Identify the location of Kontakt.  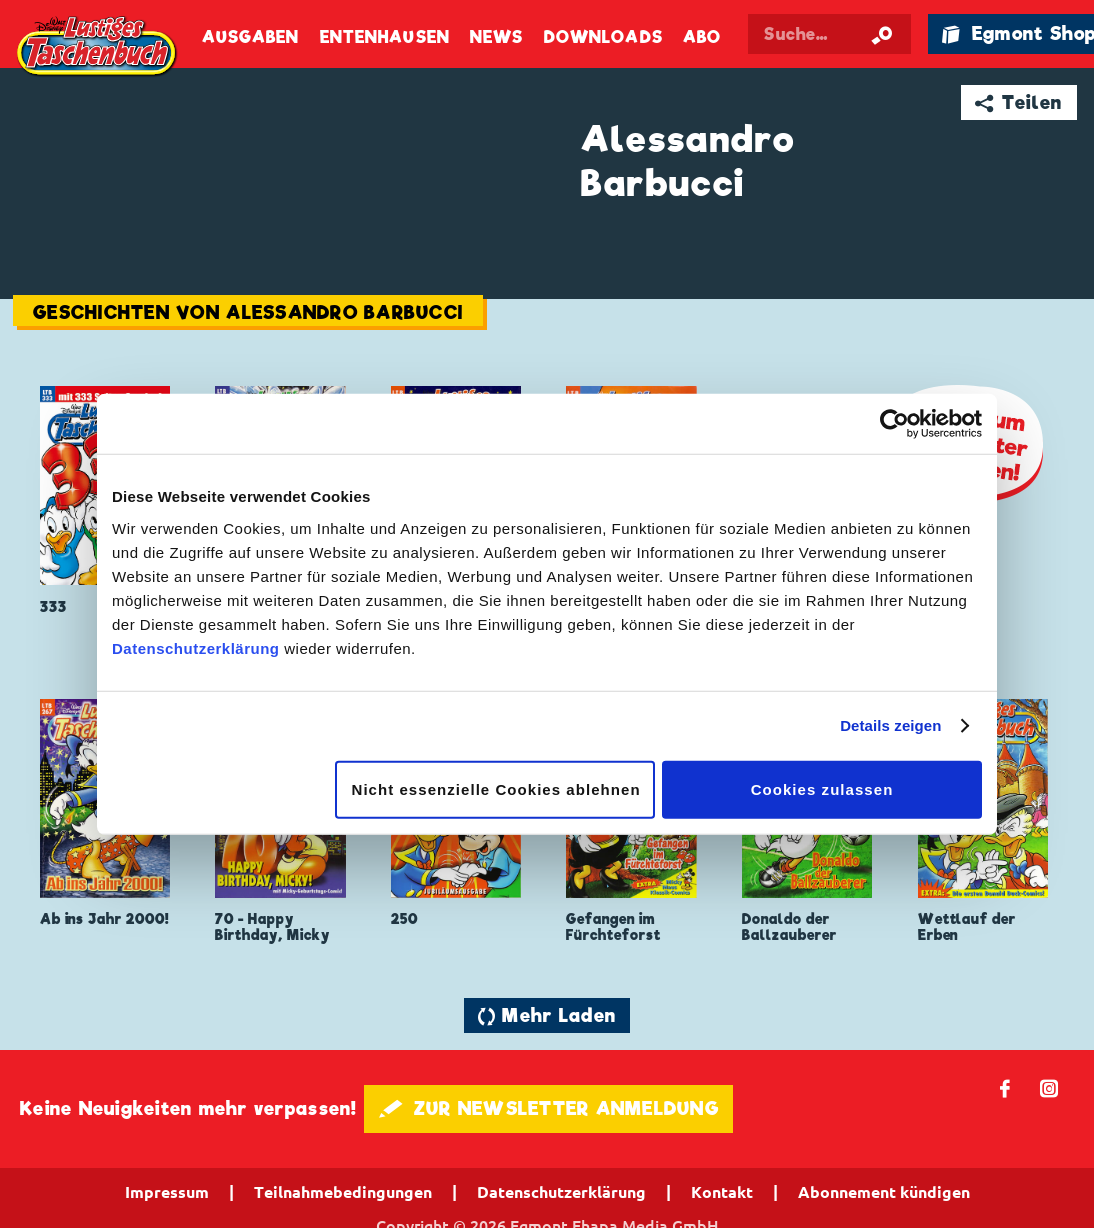
(722, 1192).